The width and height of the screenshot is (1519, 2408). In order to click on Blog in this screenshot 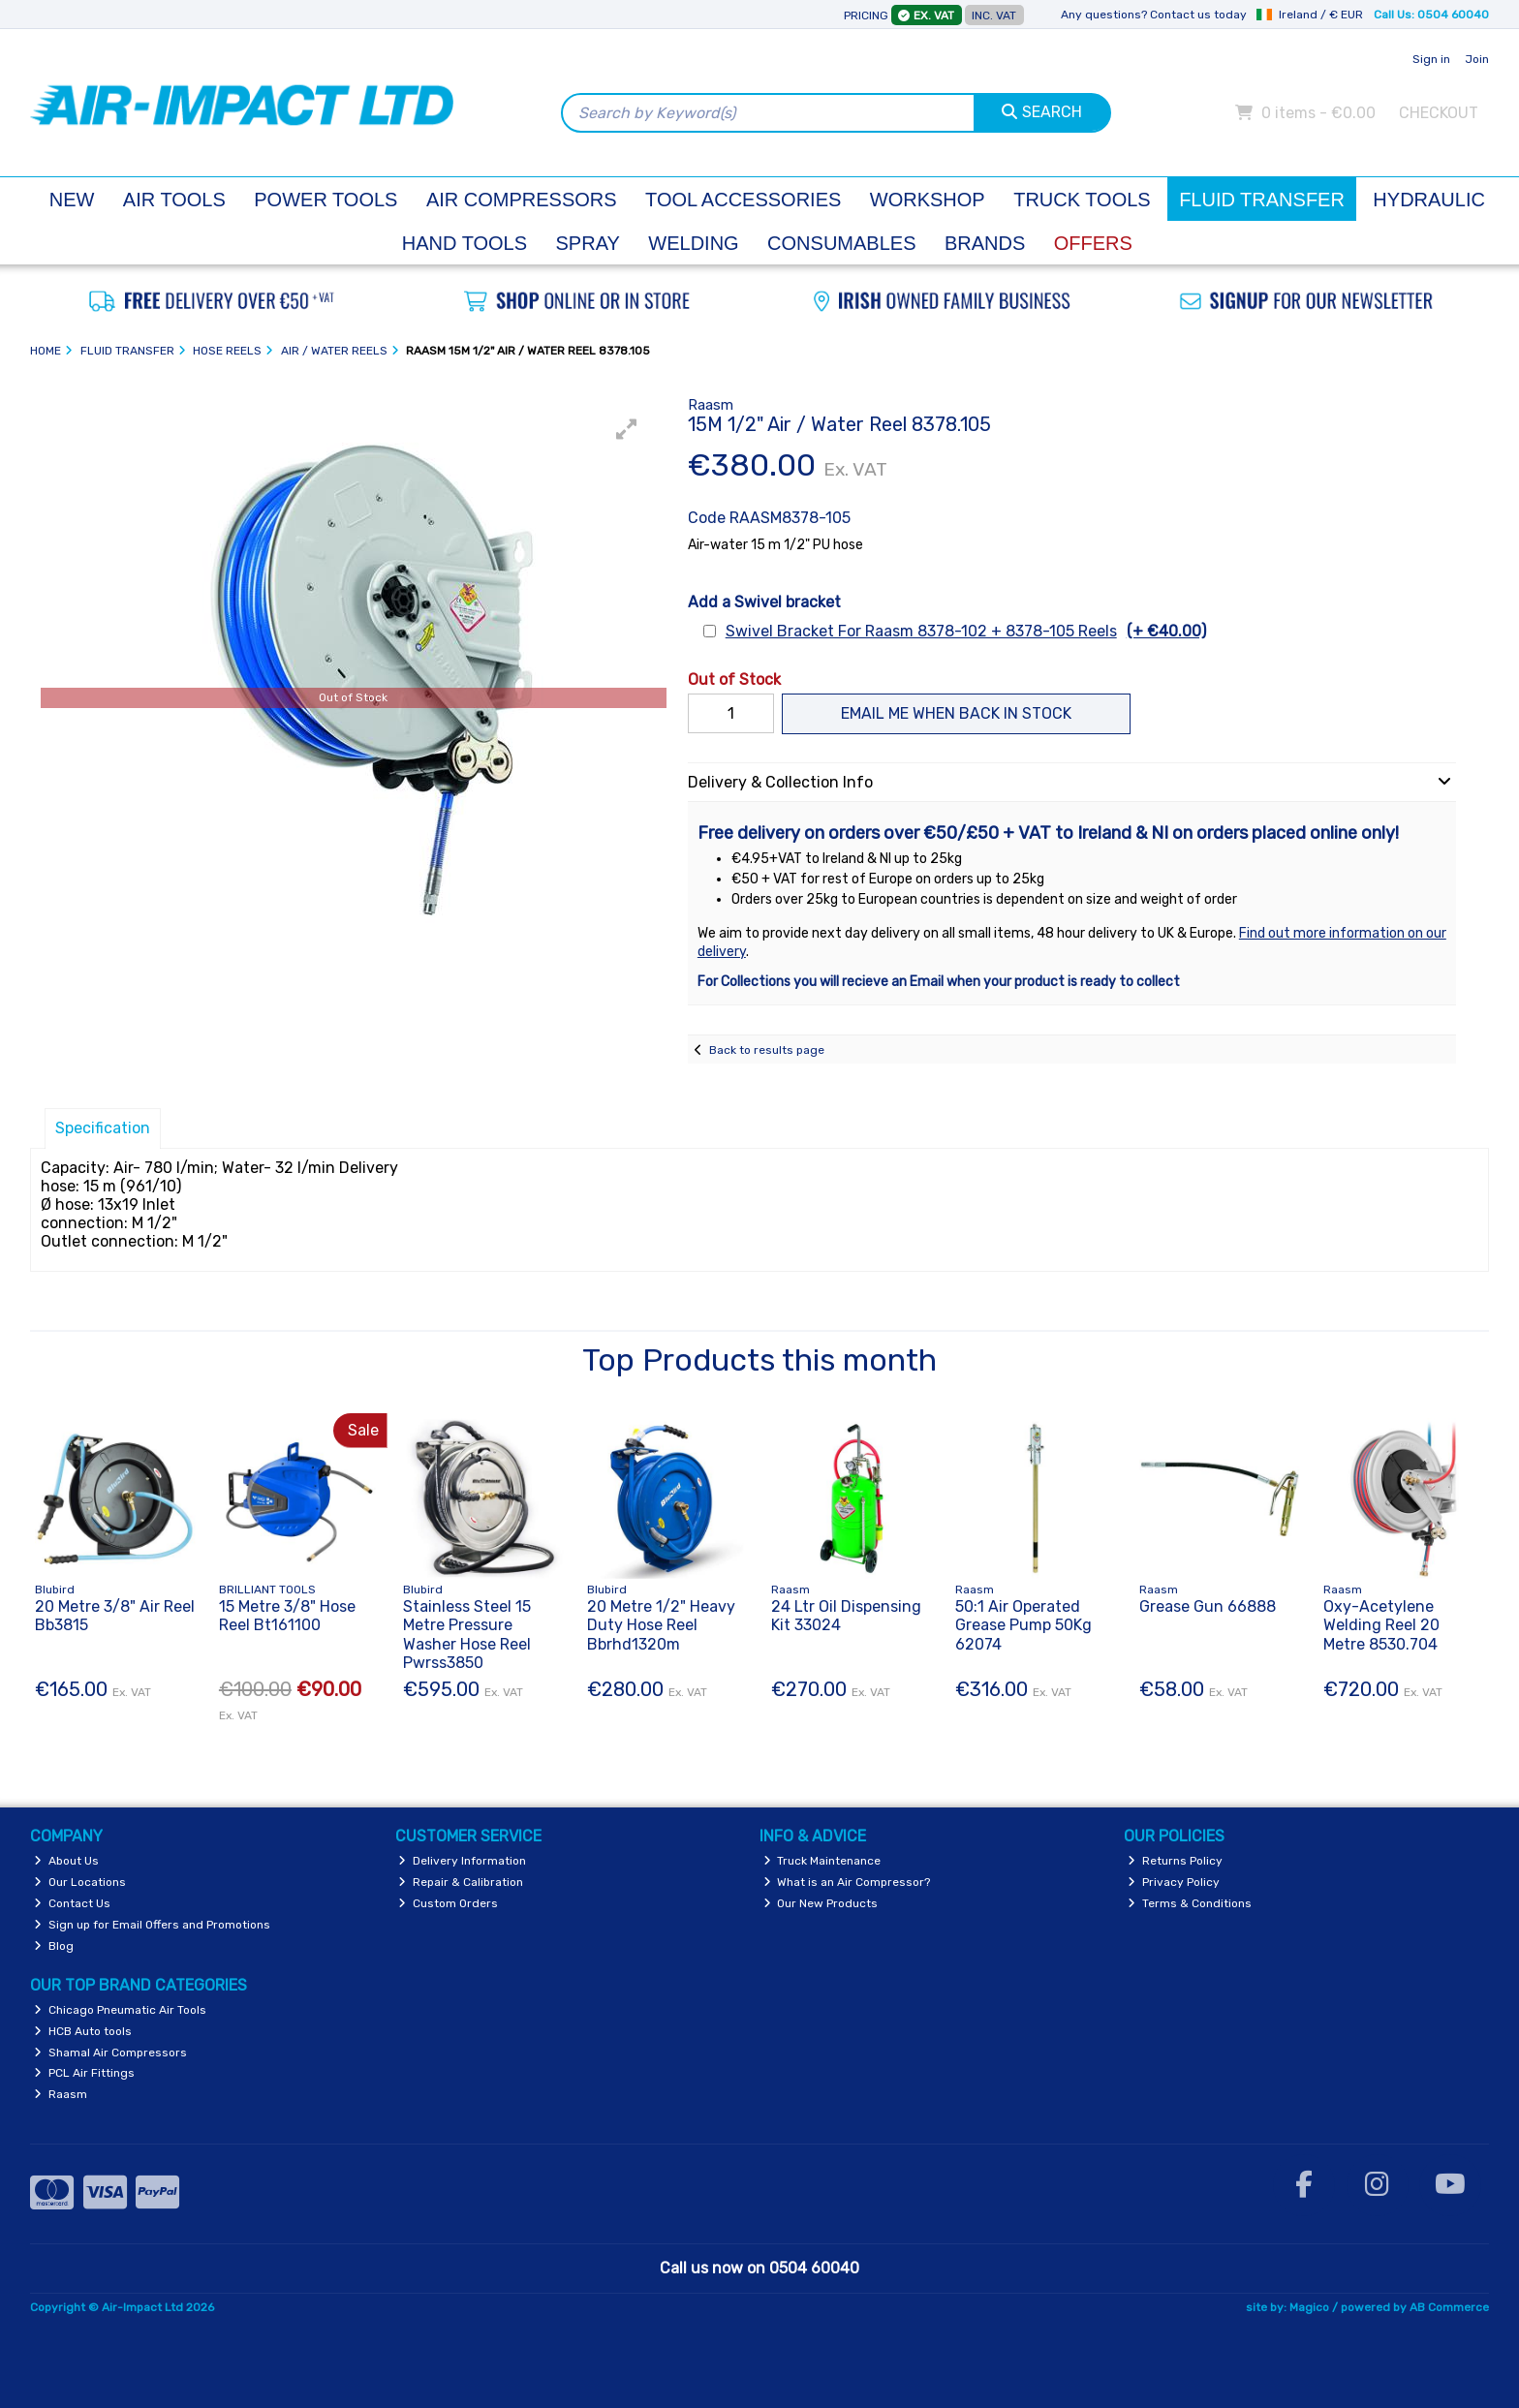, I will do `click(54, 1946)`.